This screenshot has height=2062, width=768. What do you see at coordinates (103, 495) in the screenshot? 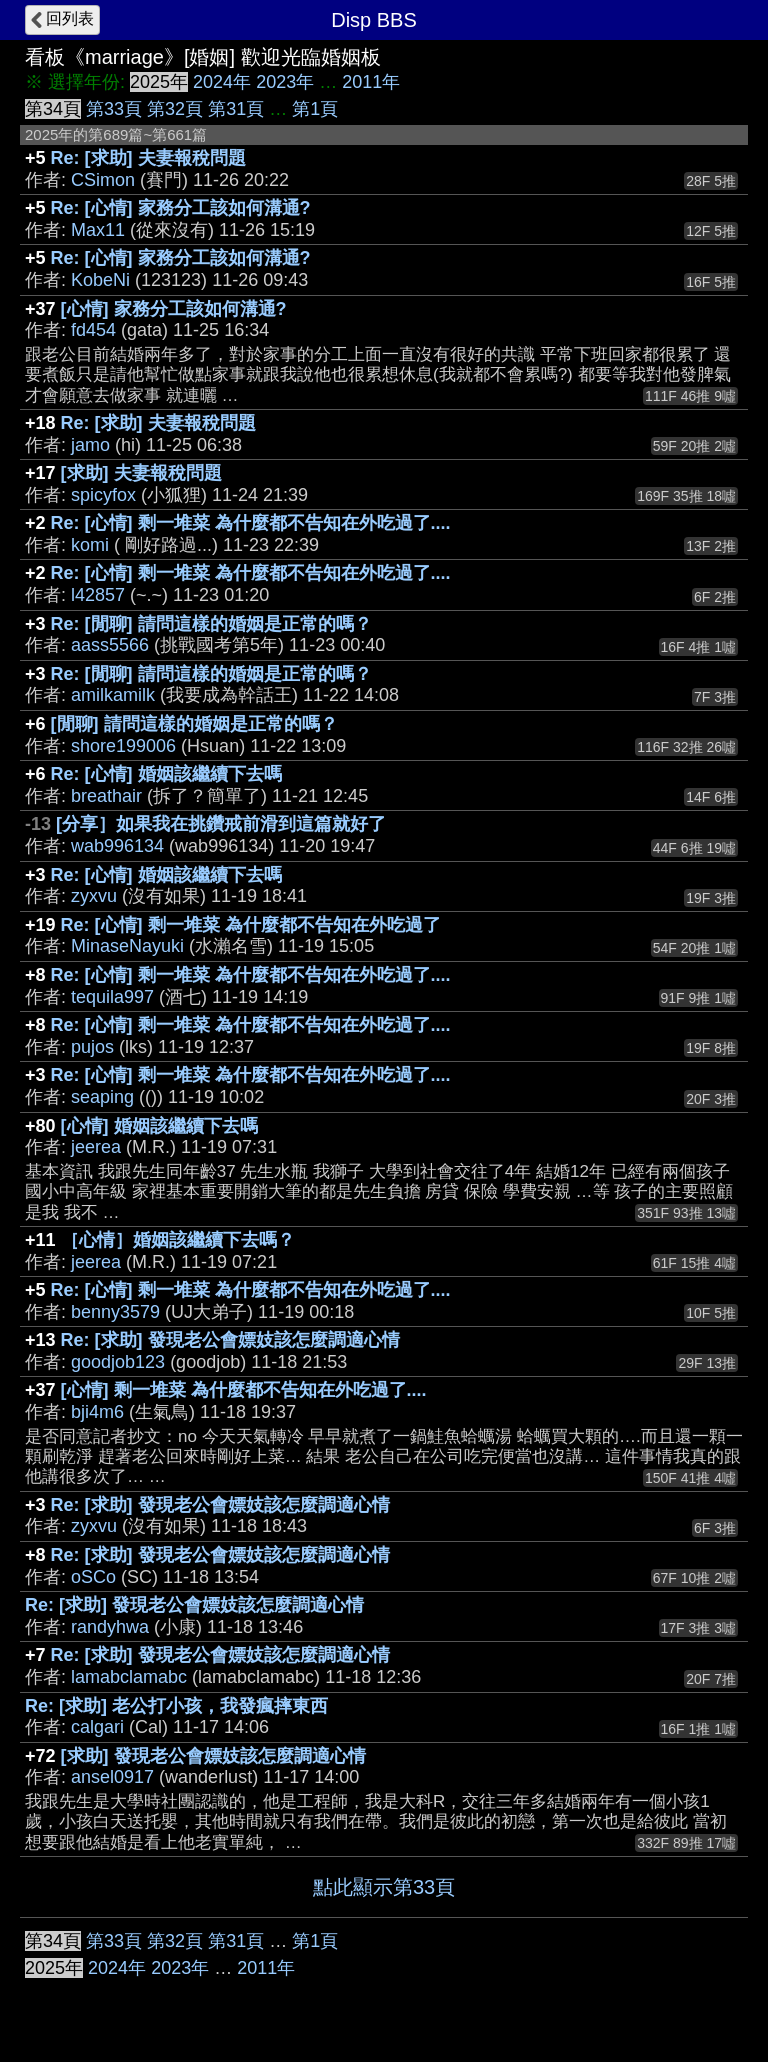
I see `spicyfox` at bounding box center [103, 495].